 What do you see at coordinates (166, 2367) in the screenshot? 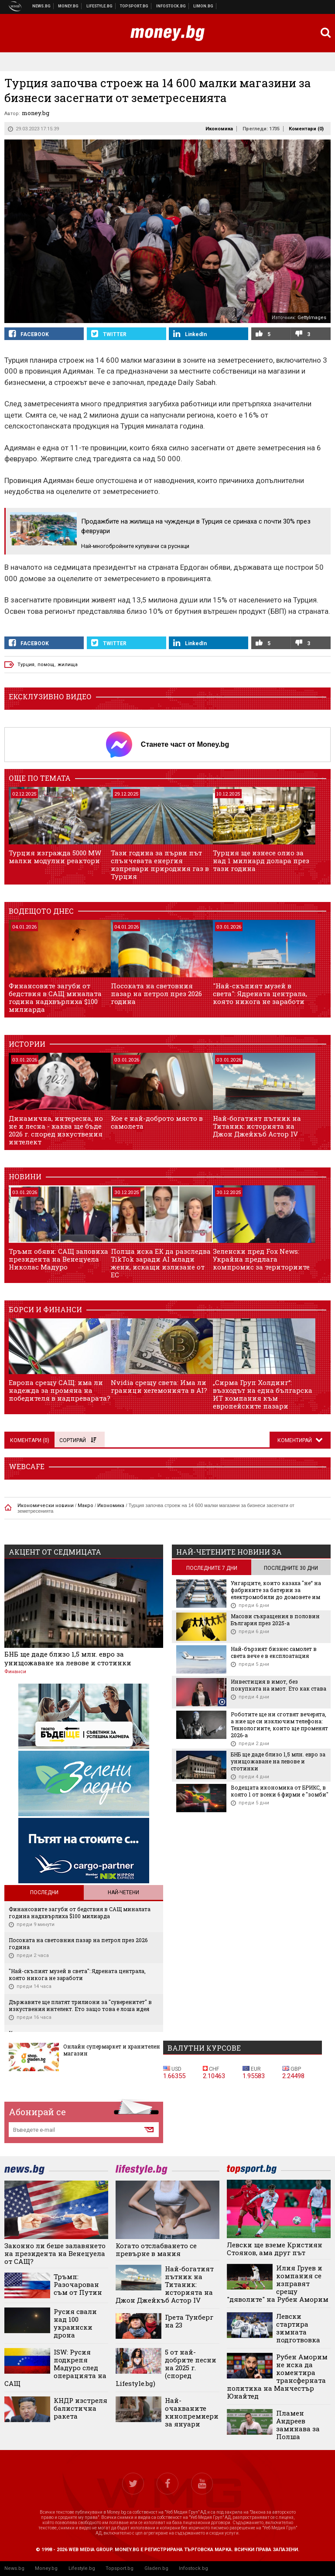
I see `5 от най-добрите песни на 2025 г. (според Lifestyle.bg)` at bounding box center [166, 2367].